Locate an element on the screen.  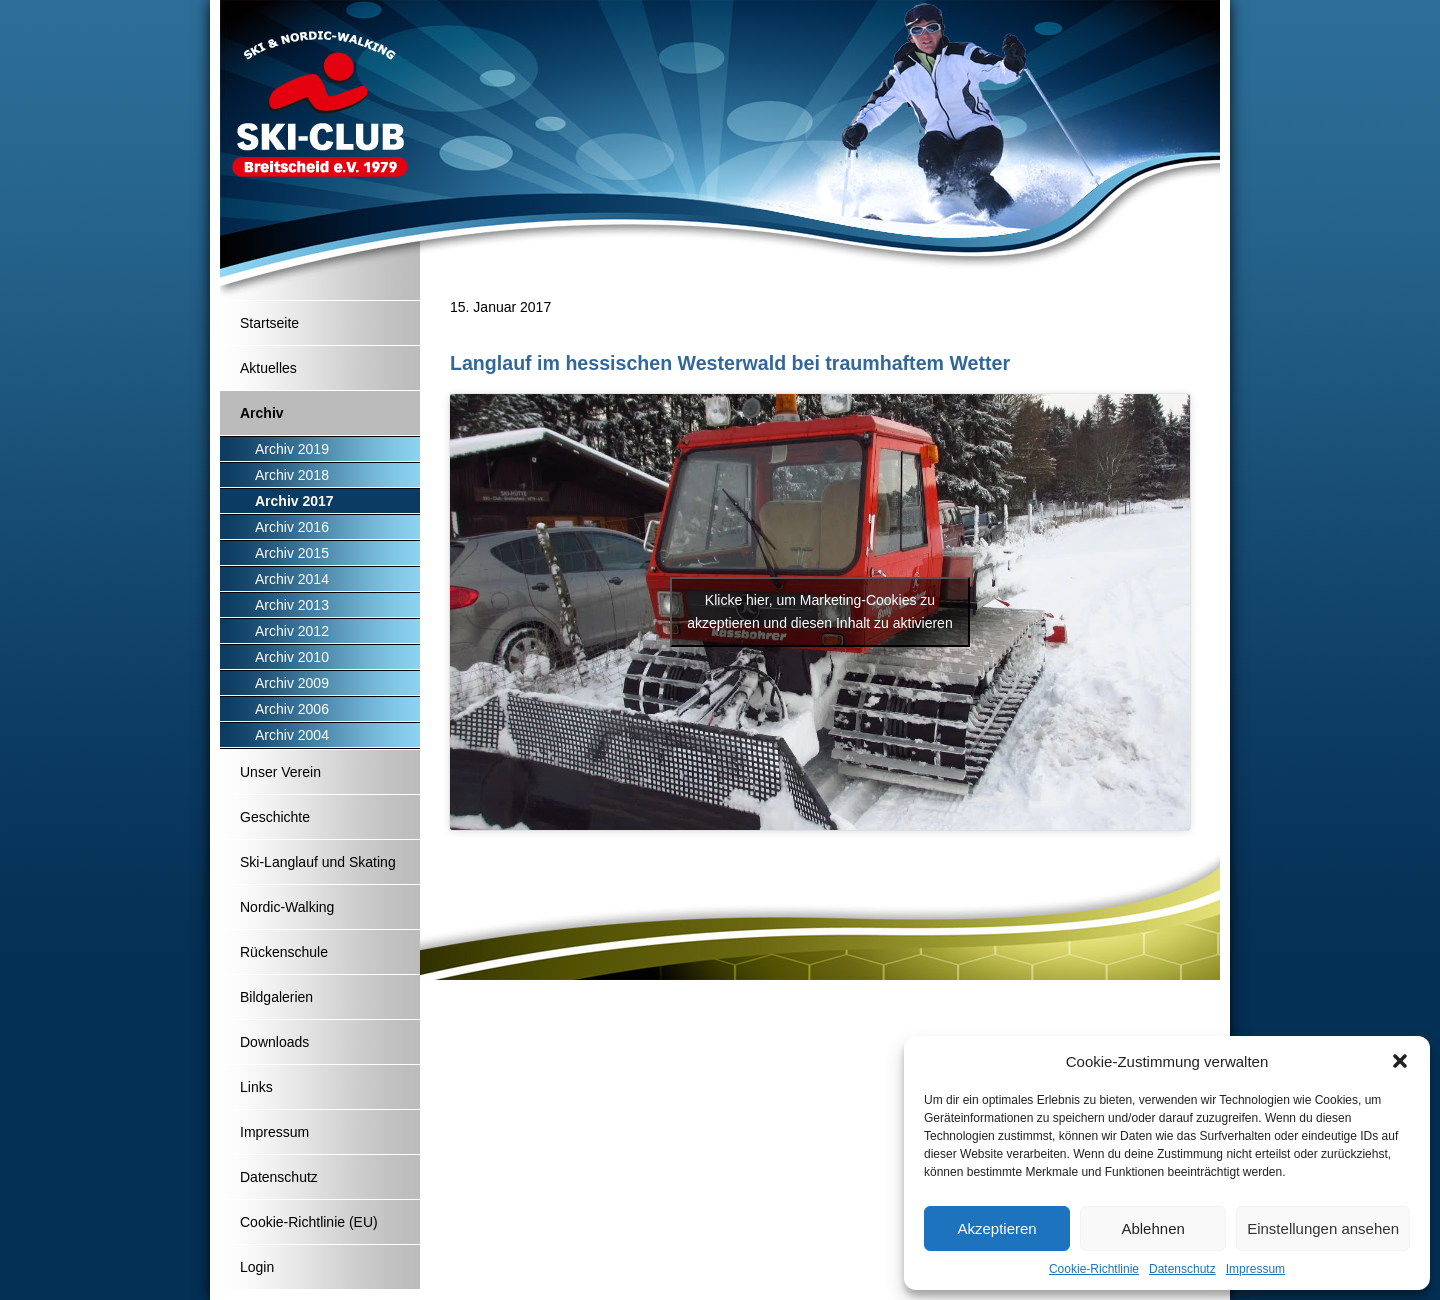
Links is located at coordinates (256, 1087).